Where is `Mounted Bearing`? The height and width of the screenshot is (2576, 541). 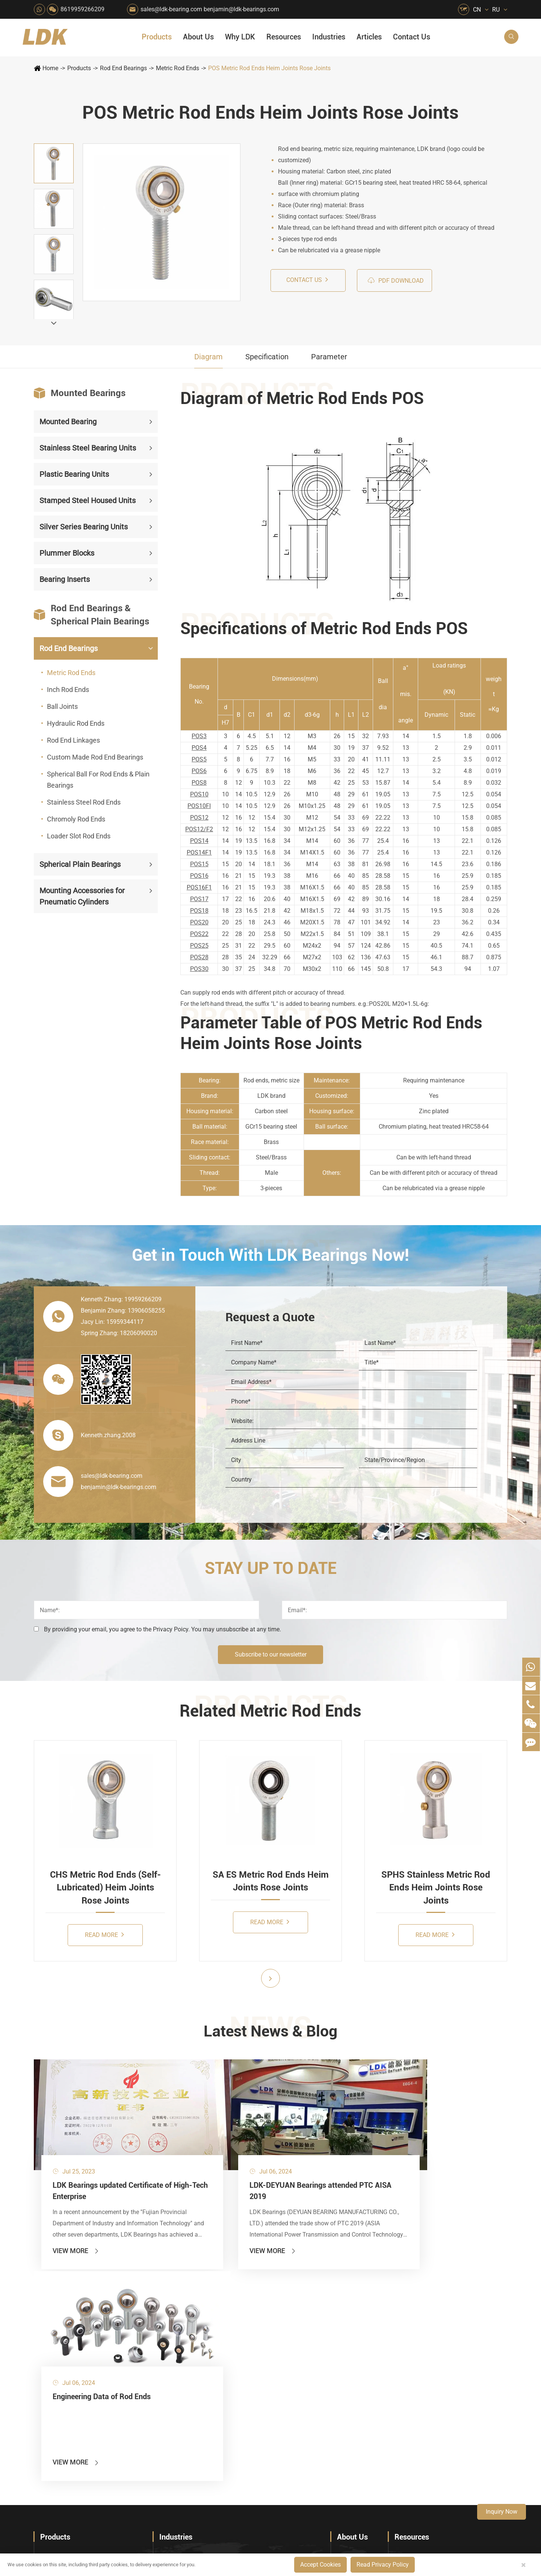
Mounted Bearing is located at coordinates (68, 421).